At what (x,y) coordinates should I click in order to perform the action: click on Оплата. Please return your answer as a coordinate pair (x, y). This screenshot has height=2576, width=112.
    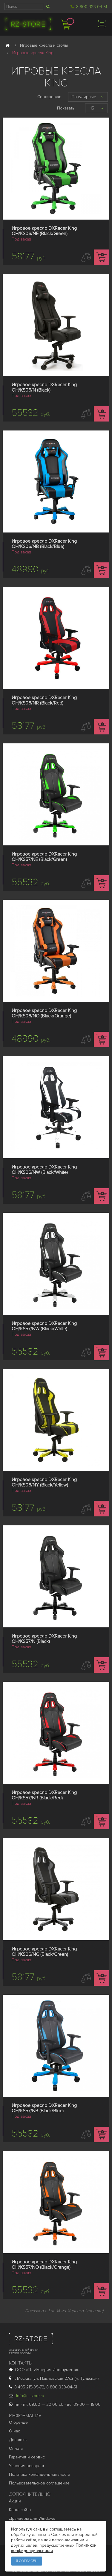
    Looking at the image, I should click on (16, 2448).